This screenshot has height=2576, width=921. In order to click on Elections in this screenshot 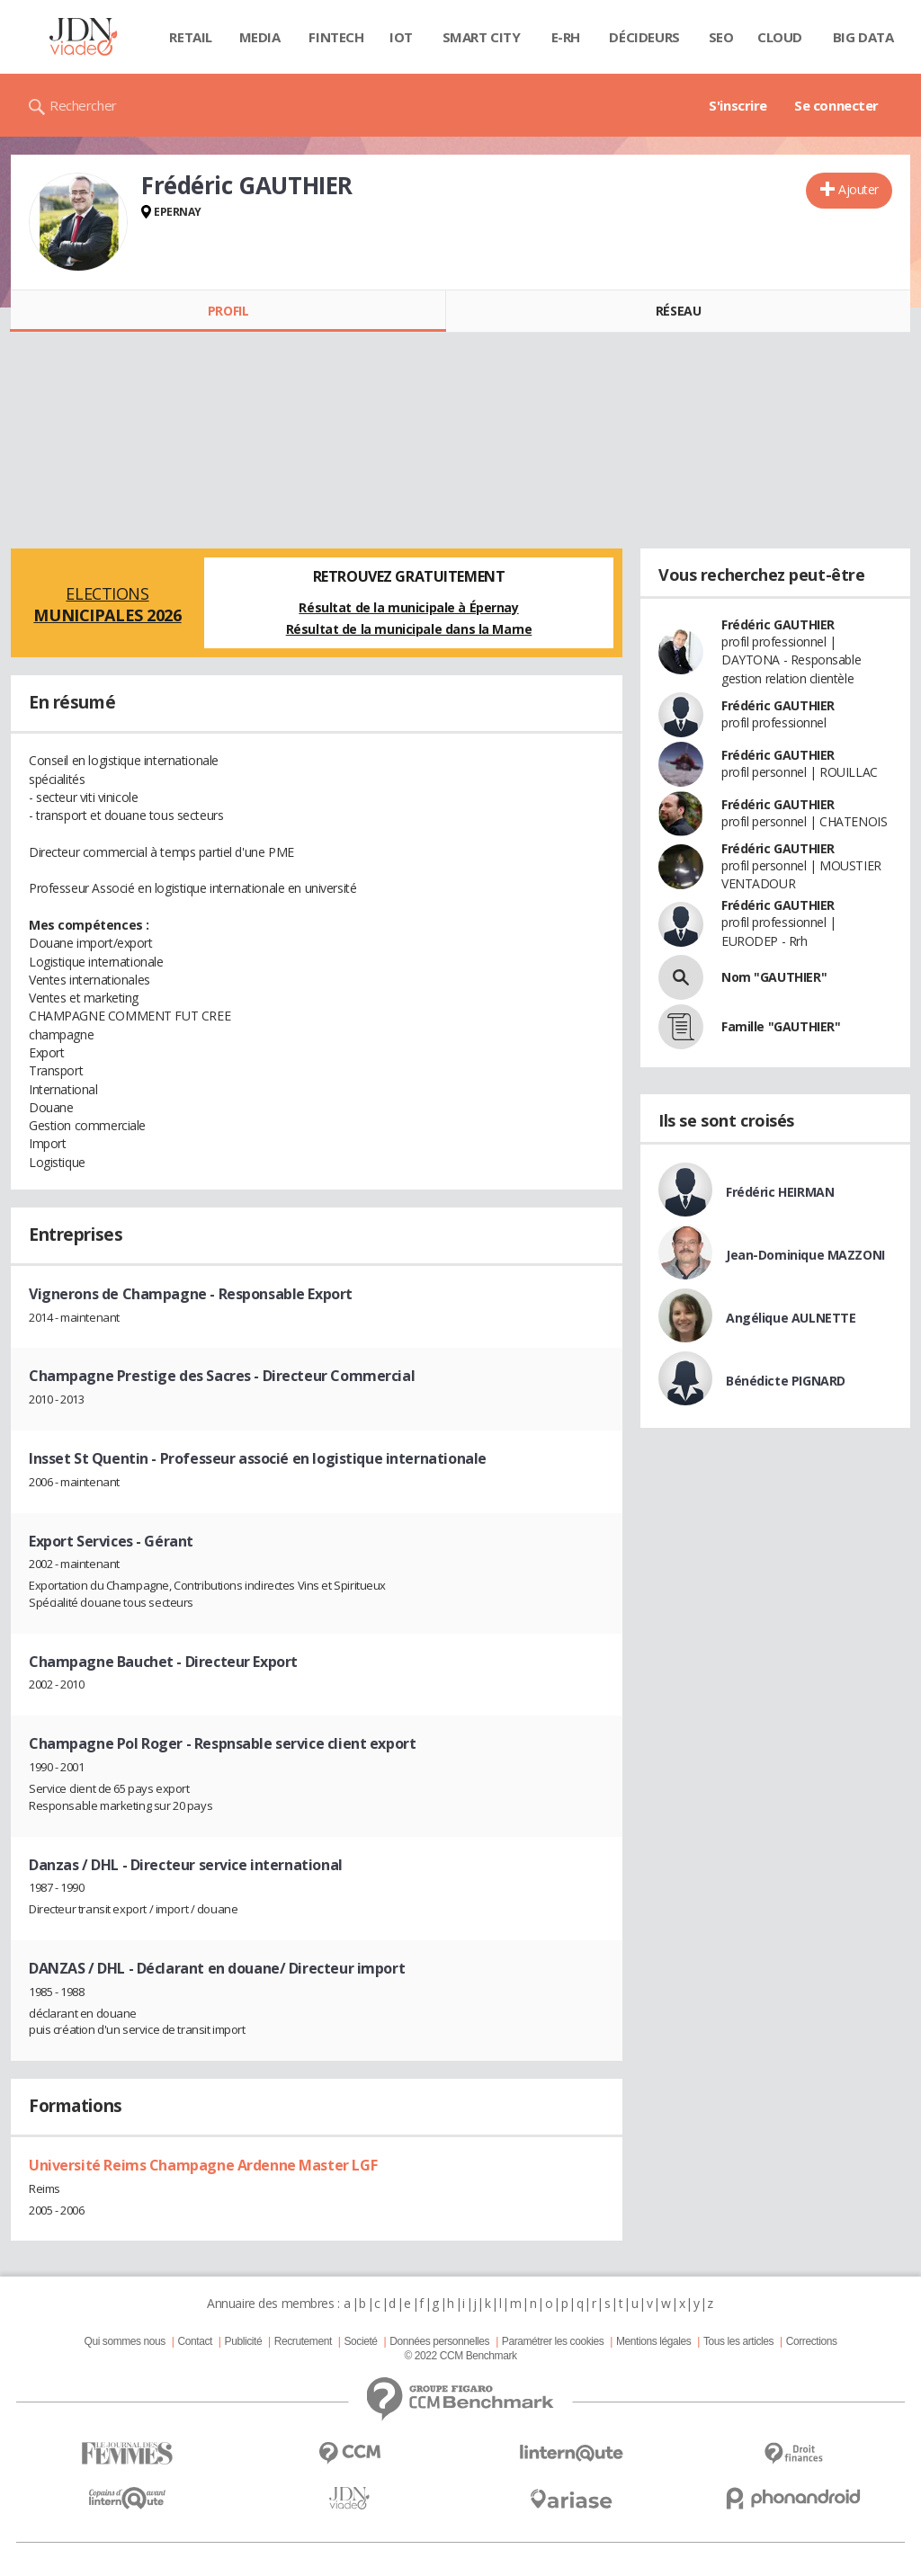, I will do `click(107, 604)`.